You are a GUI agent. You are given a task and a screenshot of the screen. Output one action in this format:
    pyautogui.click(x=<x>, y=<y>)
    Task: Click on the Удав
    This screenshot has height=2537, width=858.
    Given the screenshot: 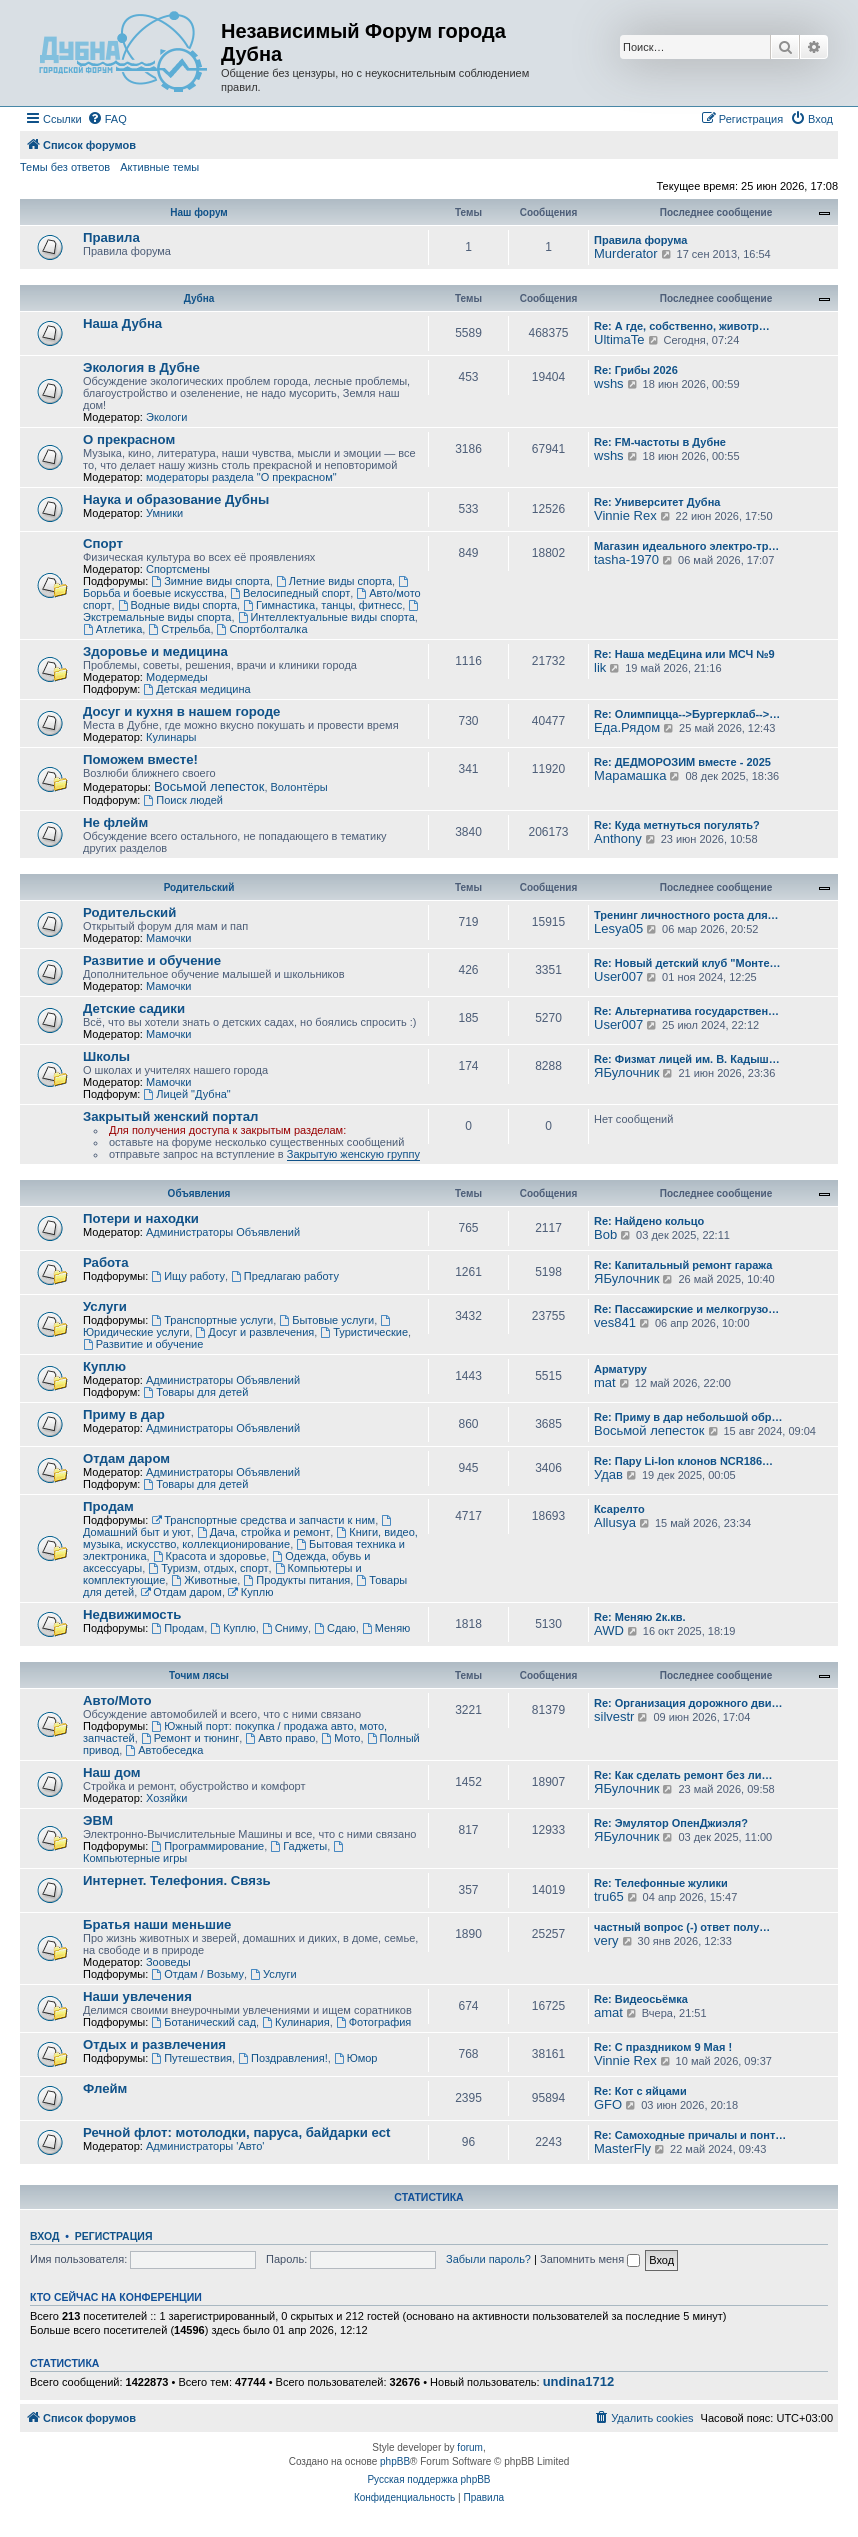 What is the action you would take?
    pyautogui.click(x=608, y=1474)
    